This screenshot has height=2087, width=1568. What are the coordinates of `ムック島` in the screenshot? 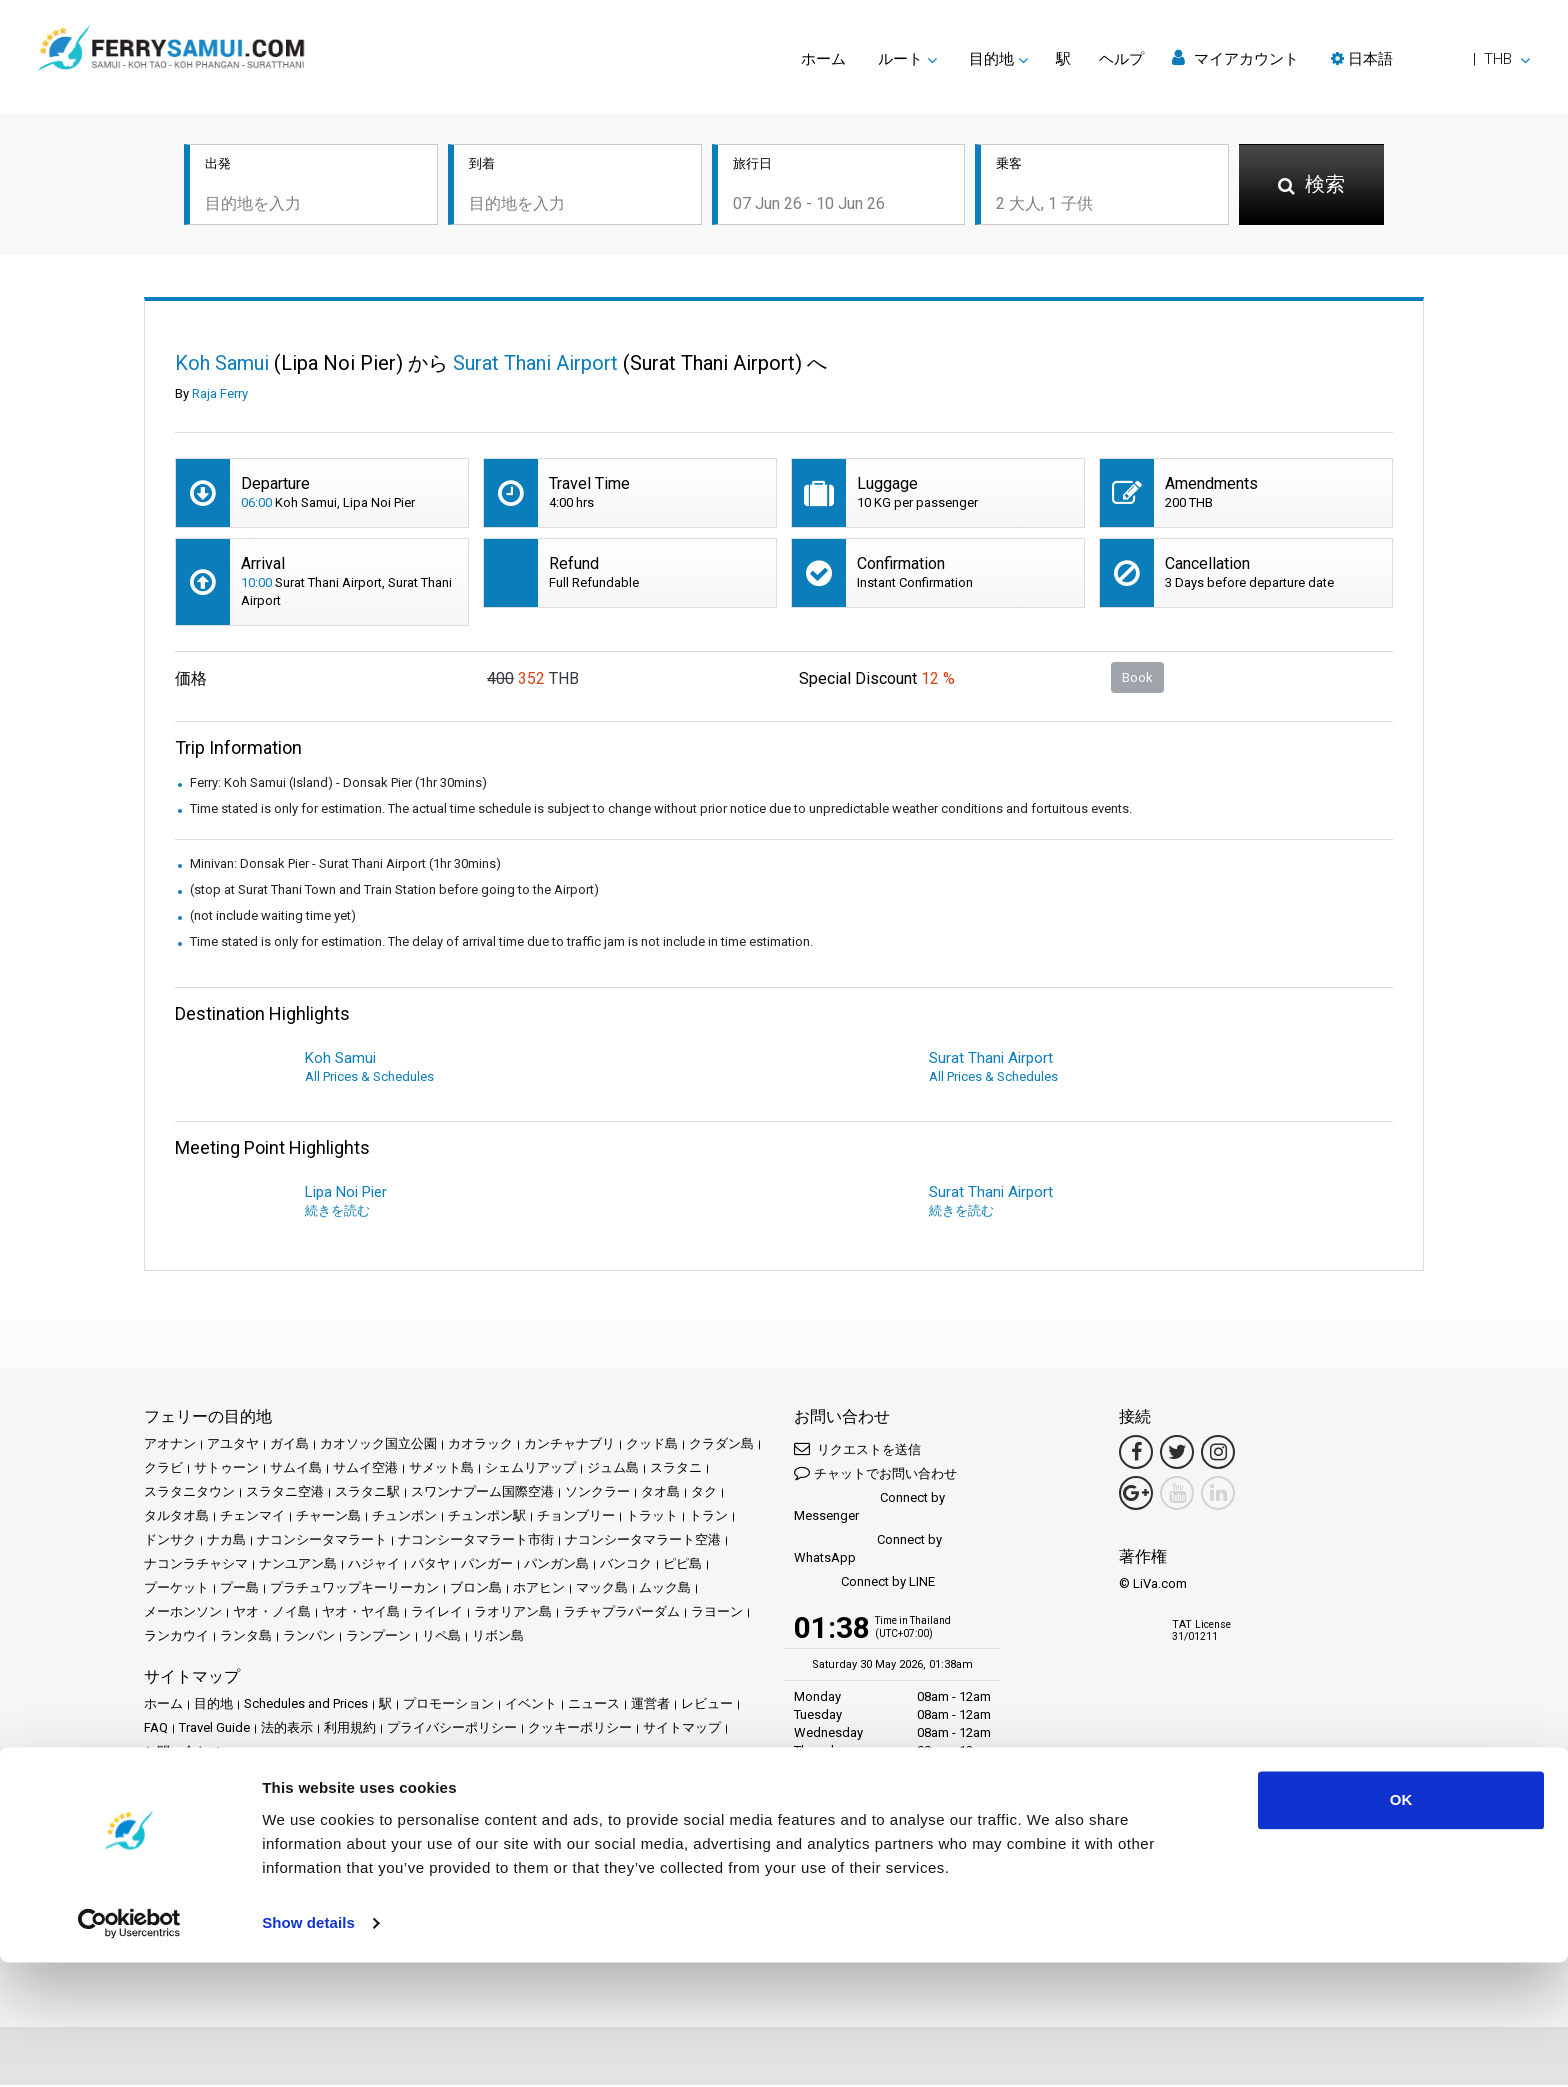 It's located at (665, 1589).